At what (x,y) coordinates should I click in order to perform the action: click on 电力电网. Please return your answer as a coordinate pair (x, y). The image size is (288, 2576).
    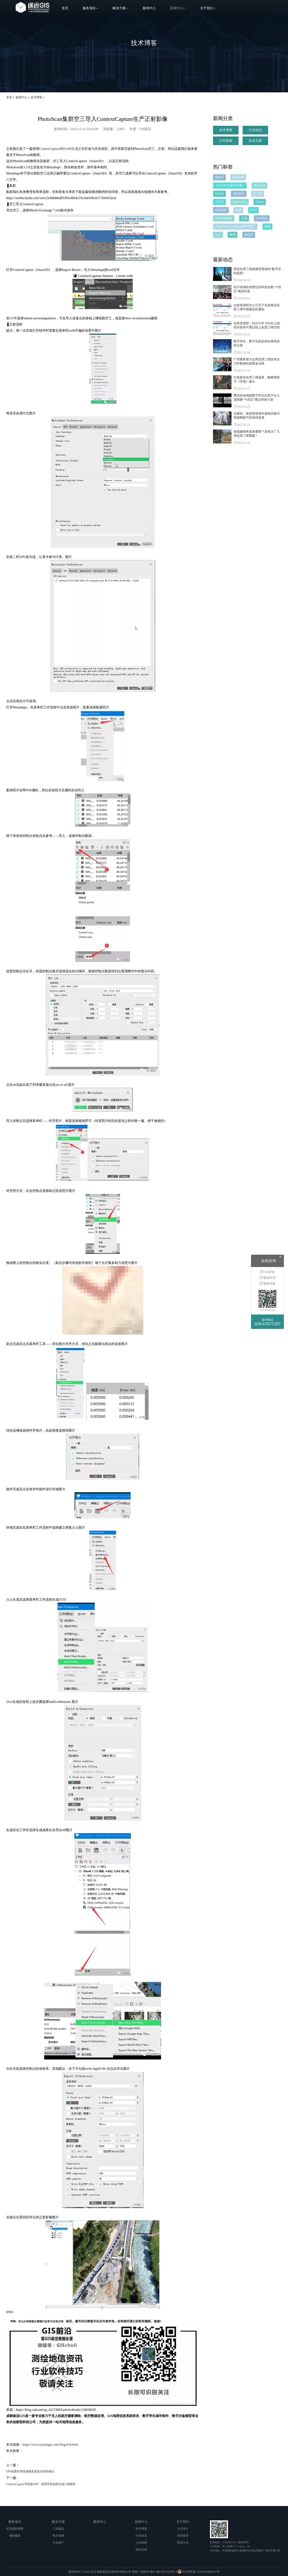
    Looking at the image, I should click on (58, 2535).